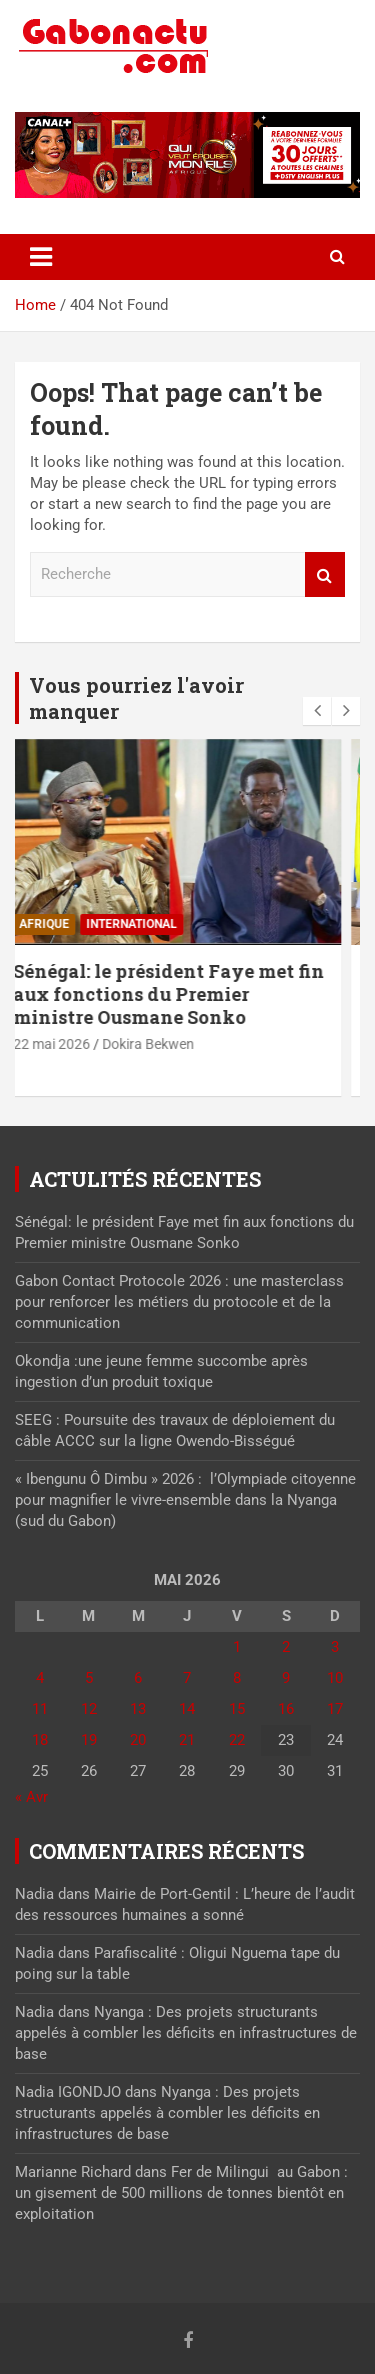  Describe the element at coordinates (149, 924) in the screenshot. I see `International` at that location.